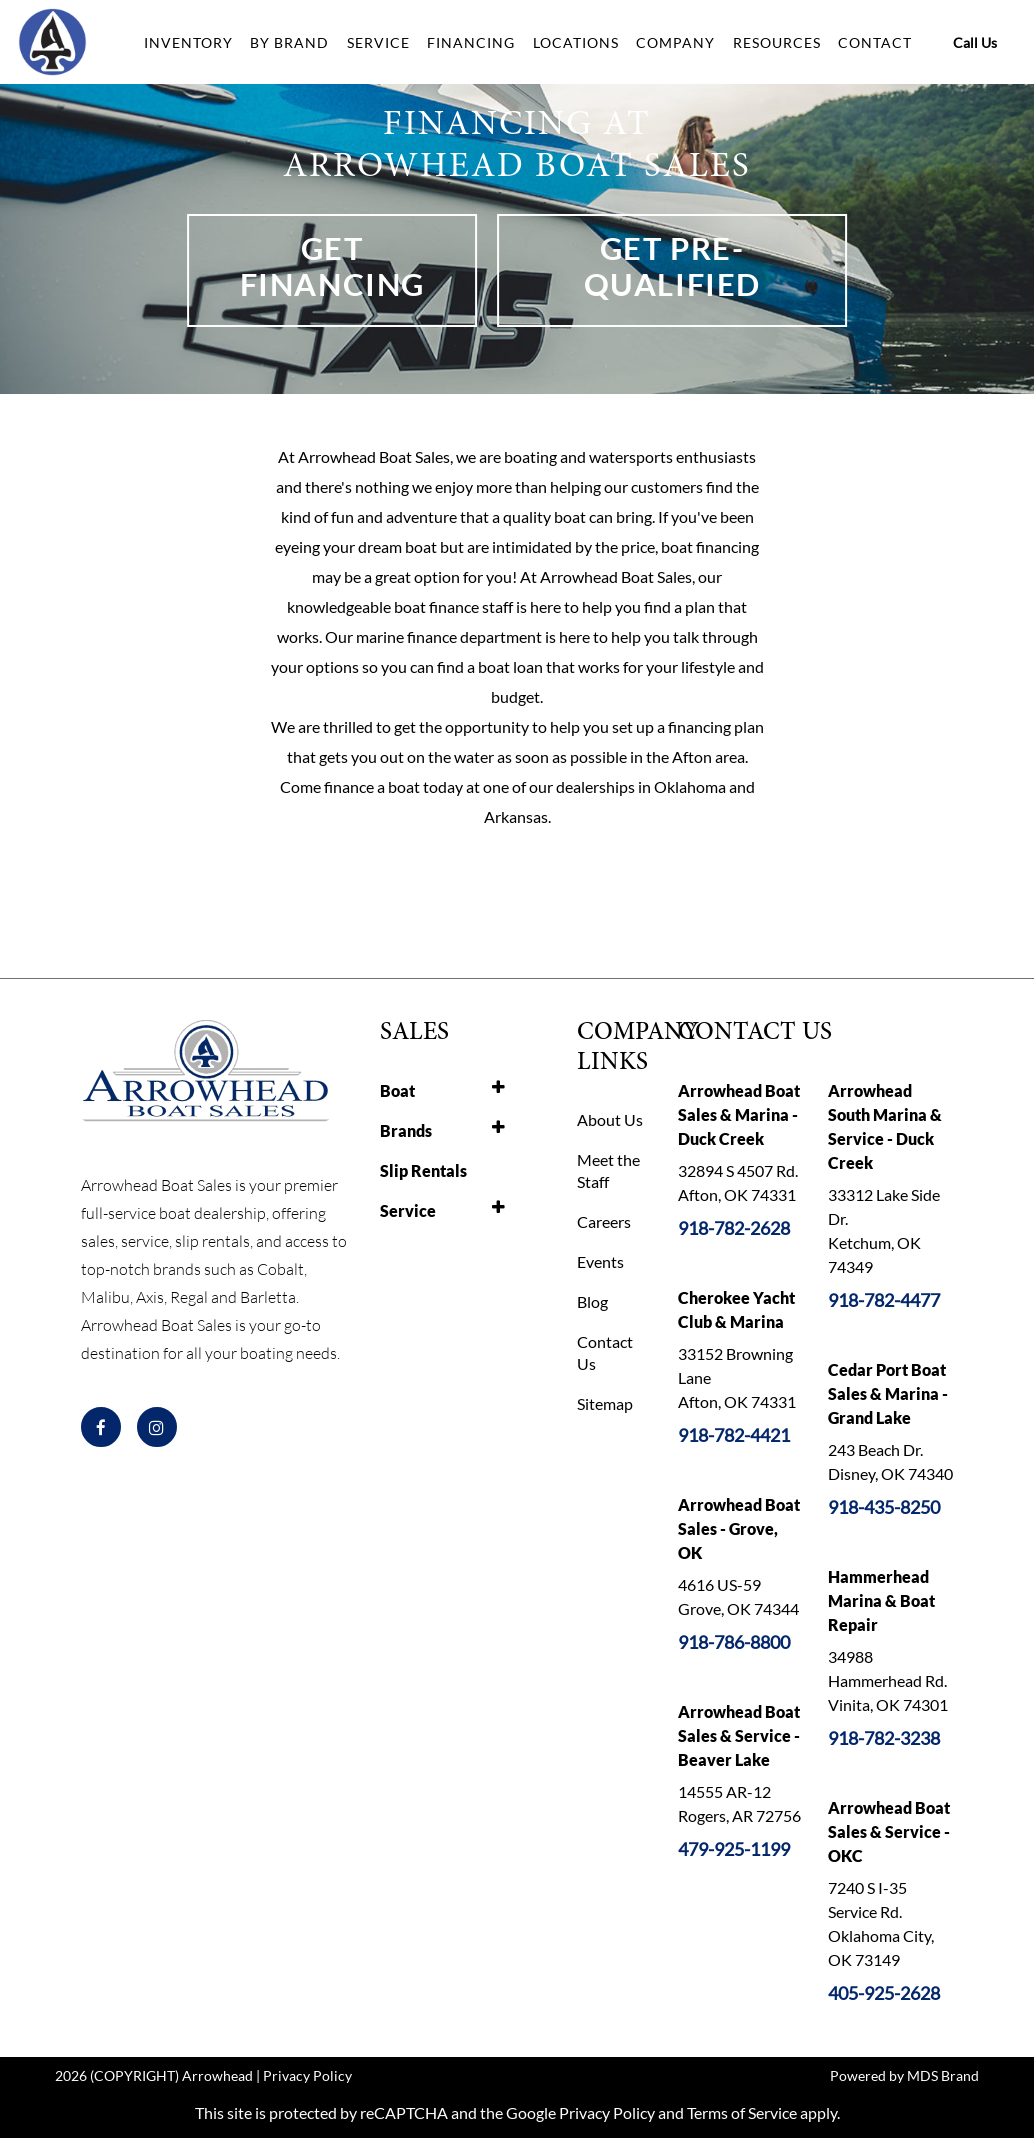 The height and width of the screenshot is (2138, 1034). What do you see at coordinates (734, 1642) in the screenshot?
I see `918-786-8800` at bounding box center [734, 1642].